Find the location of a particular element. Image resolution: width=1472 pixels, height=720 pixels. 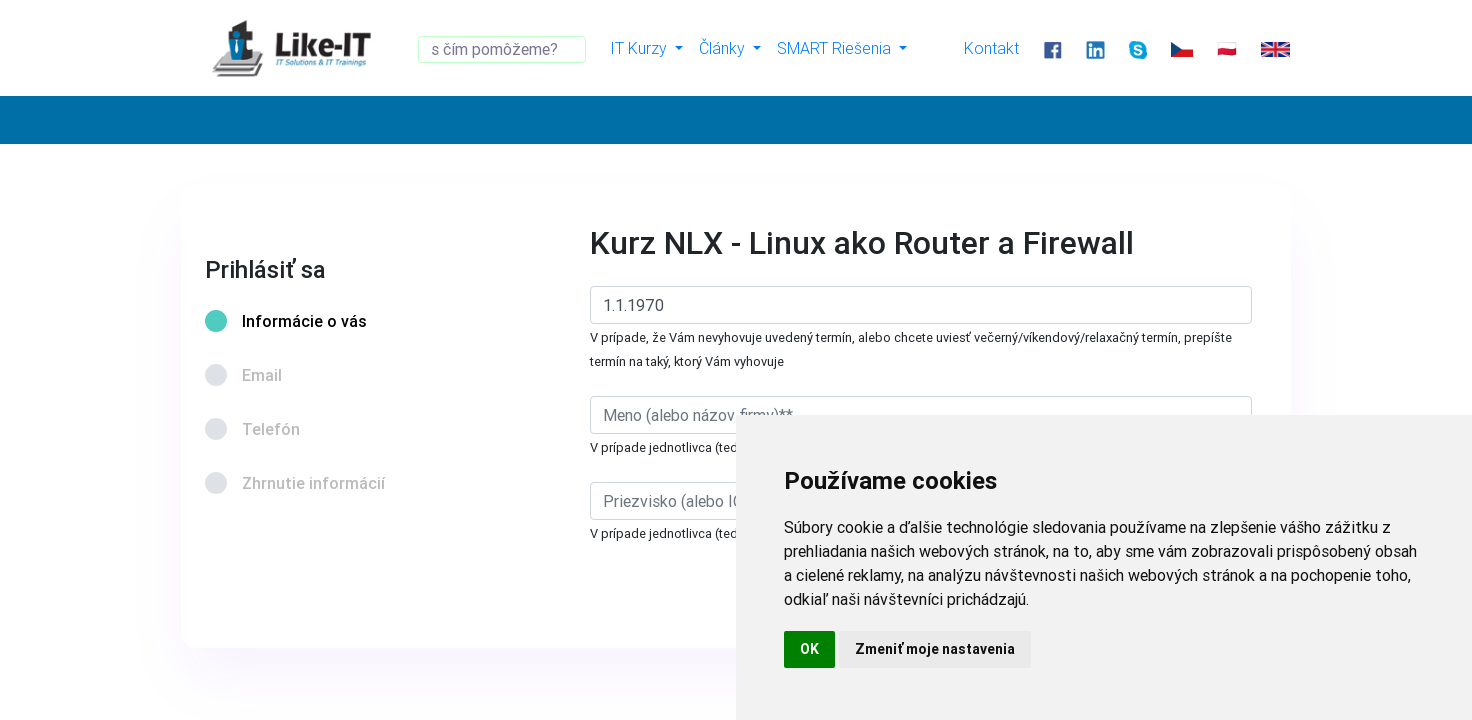

OK [button] is located at coordinates (809, 649).